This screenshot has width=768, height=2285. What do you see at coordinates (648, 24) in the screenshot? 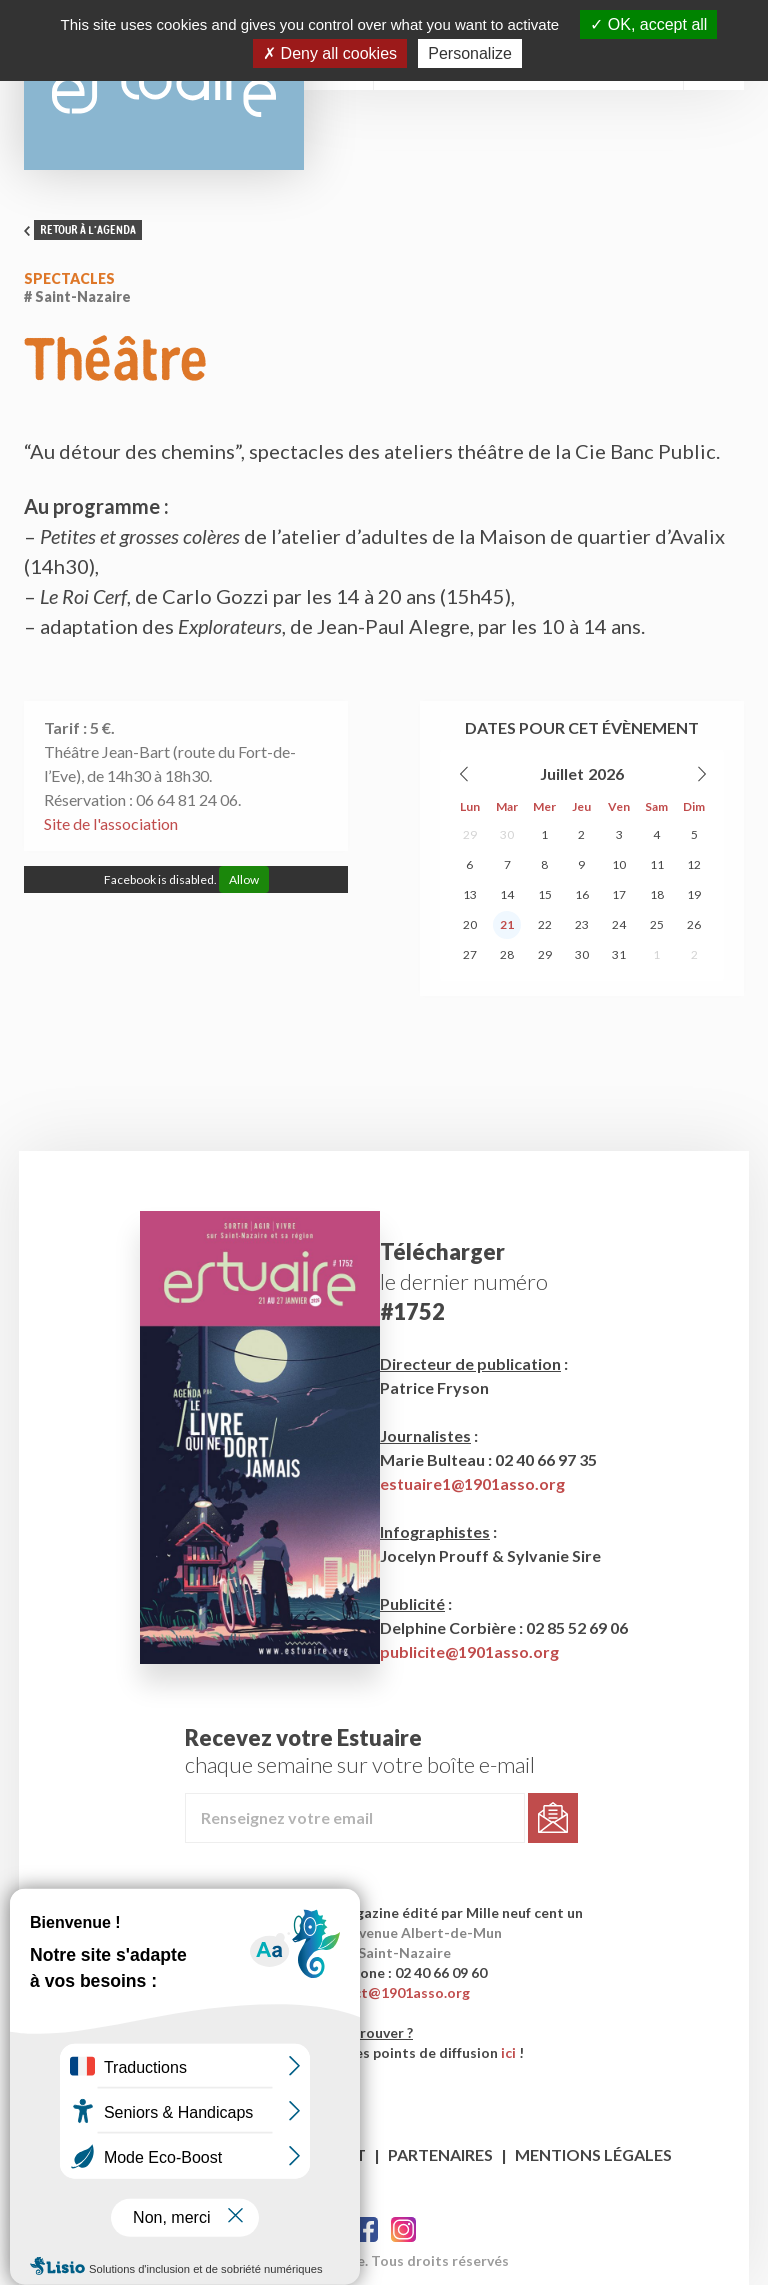
I see `OK, accept all` at bounding box center [648, 24].